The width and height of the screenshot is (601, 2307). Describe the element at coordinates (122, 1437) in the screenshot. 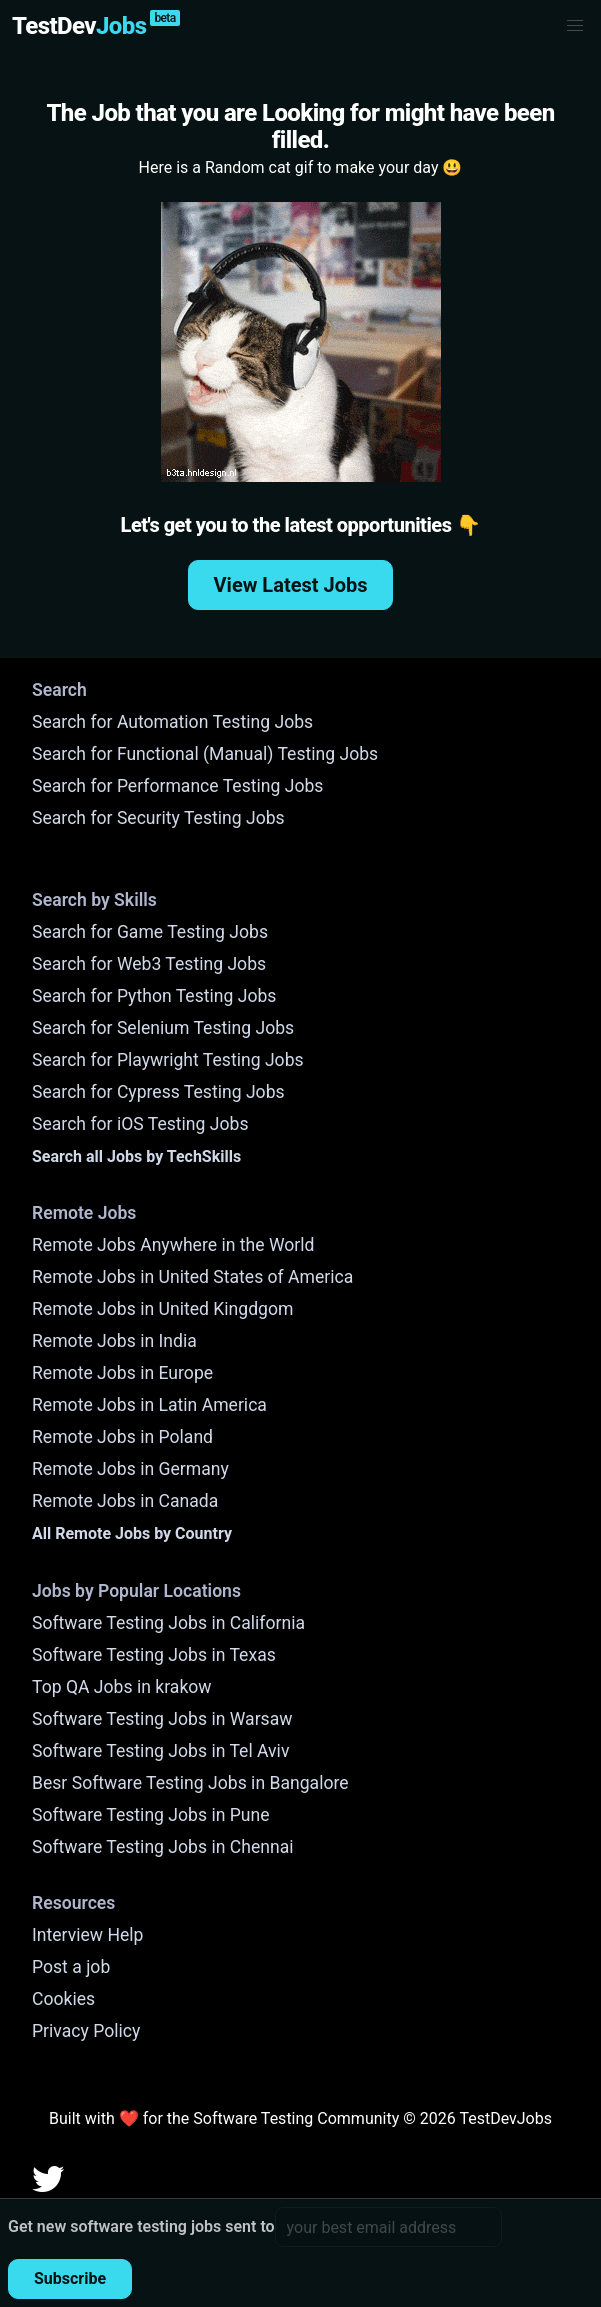

I see `Remote Jobs in Poland` at that location.